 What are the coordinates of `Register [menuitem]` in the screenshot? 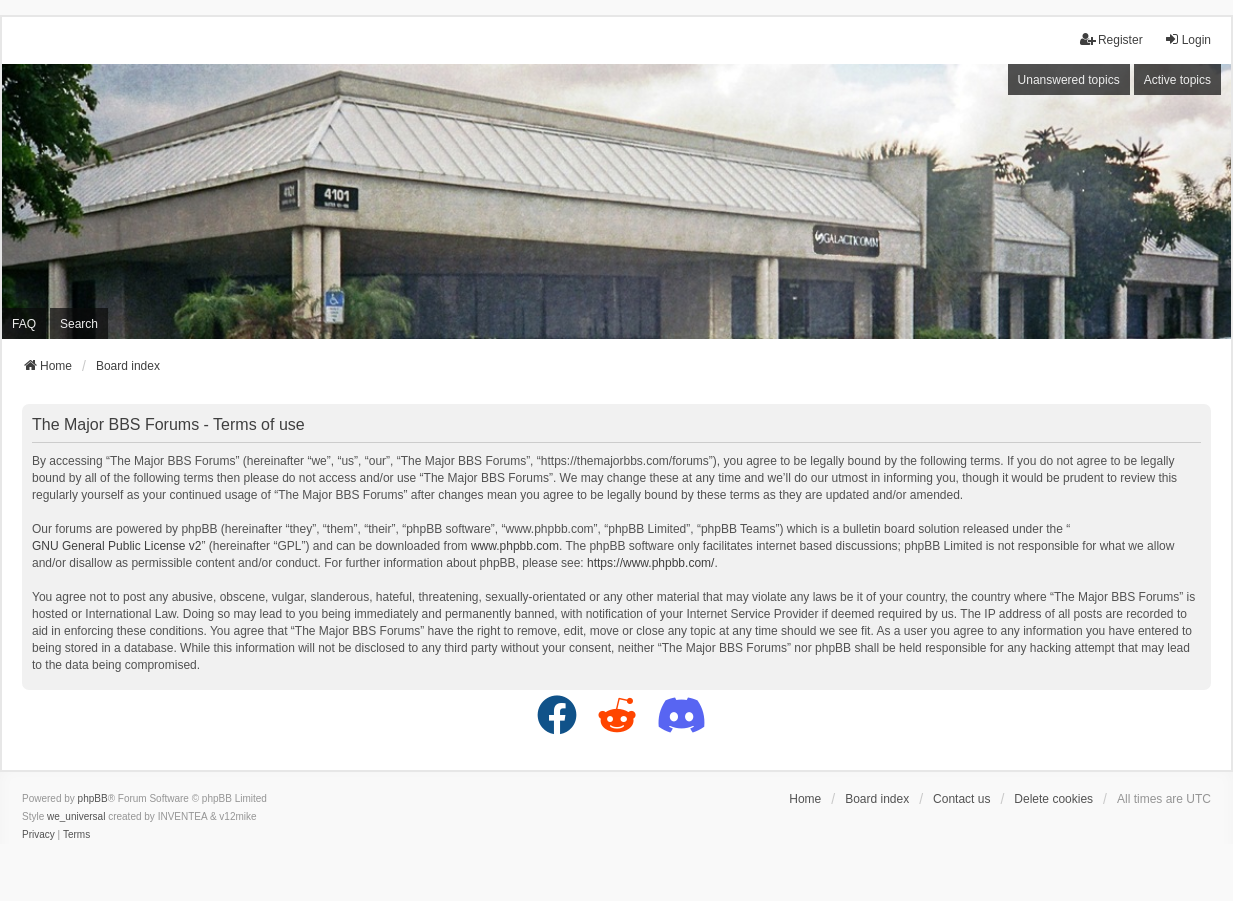 It's located at (1111, 39).